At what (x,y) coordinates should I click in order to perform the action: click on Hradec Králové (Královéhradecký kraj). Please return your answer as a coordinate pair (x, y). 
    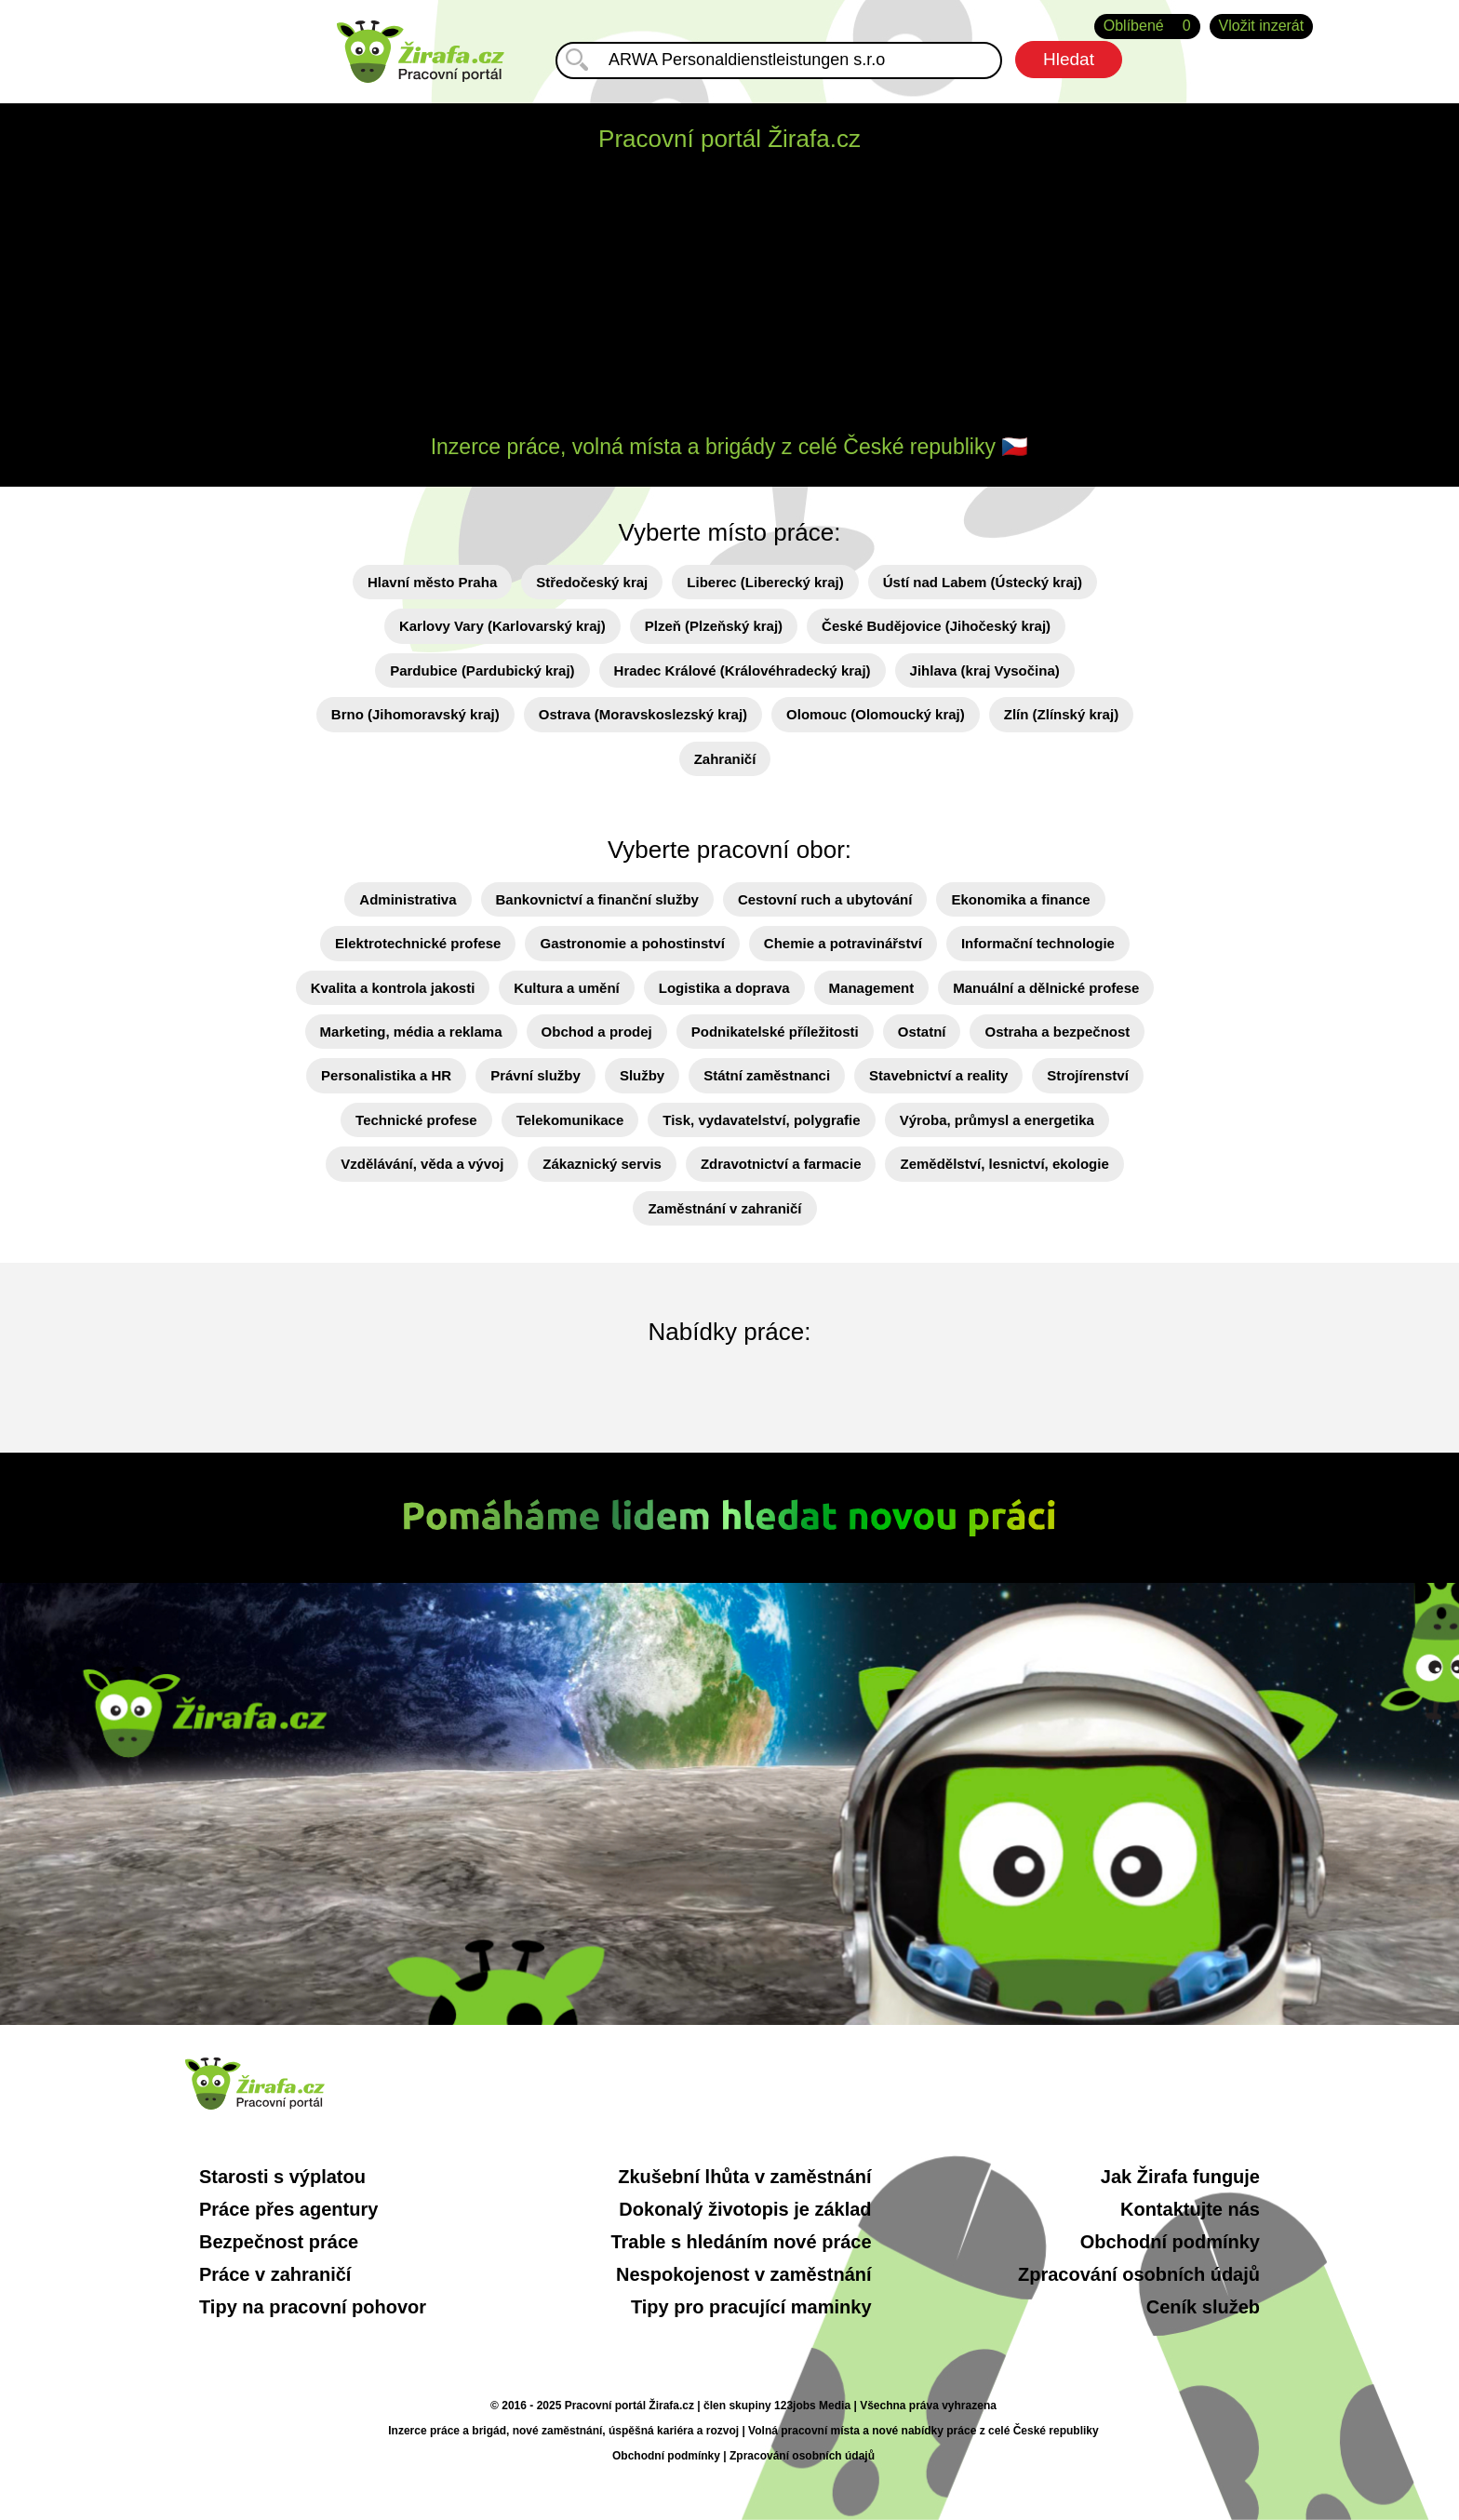
    Looking at the image, I should click on (742, 670).